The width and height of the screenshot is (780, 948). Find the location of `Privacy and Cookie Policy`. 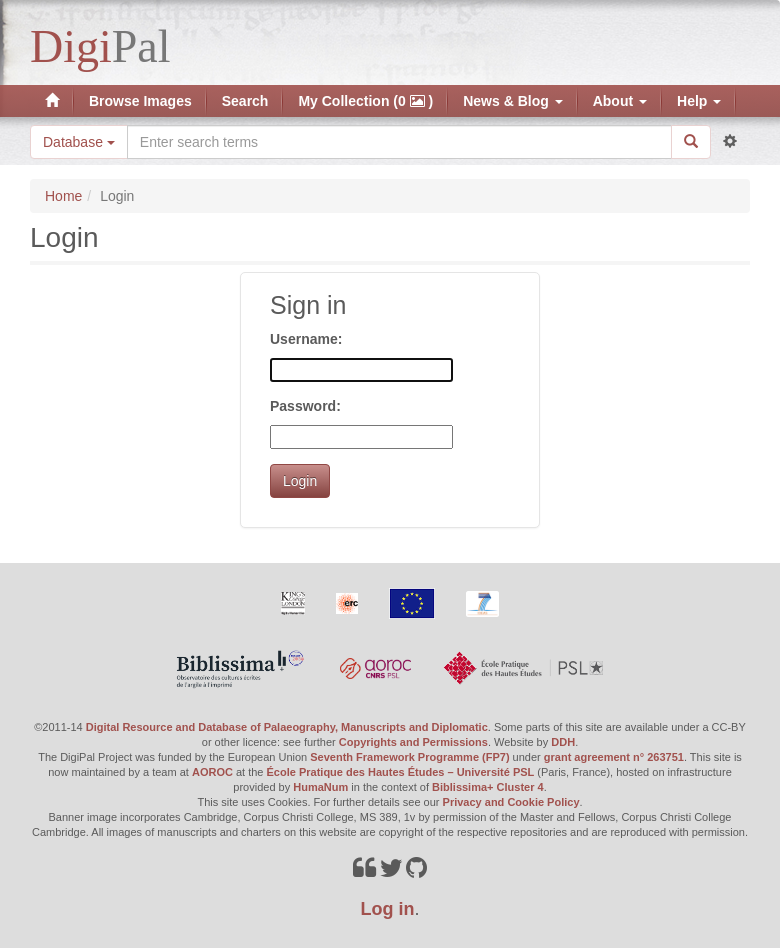

Privacy and Cookie Policy is located at coordinates (511, 802).